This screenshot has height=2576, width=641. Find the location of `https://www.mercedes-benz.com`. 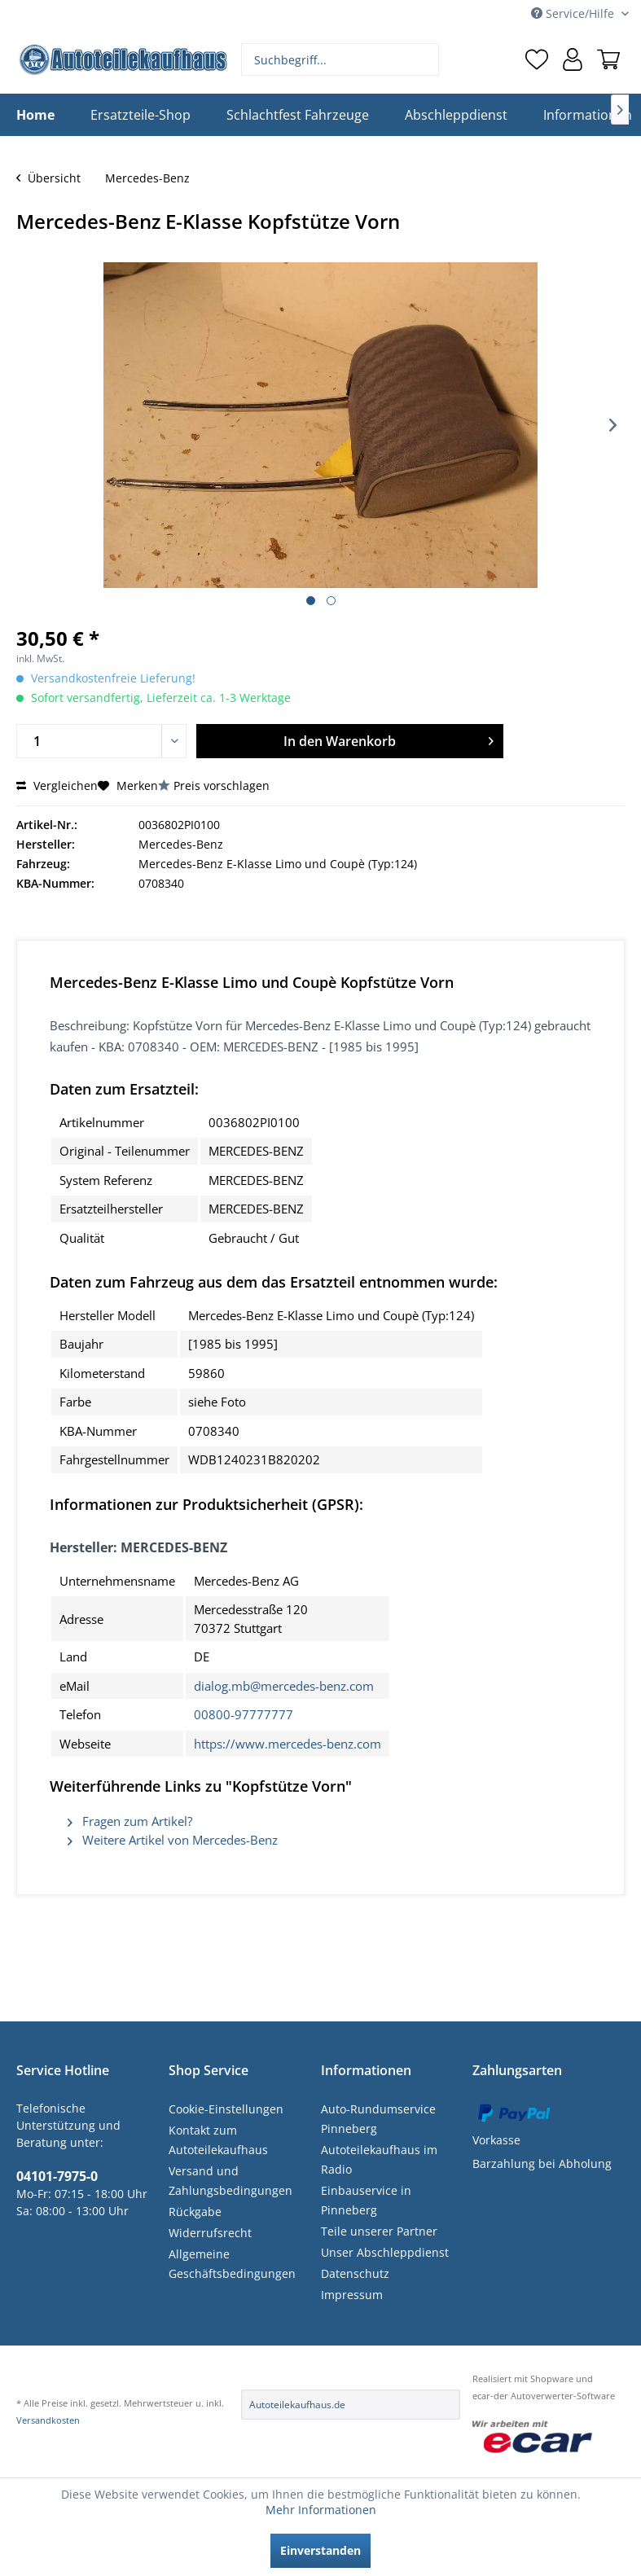

https://www.mercedes-benz.com is located at coordinates (287, 1744).